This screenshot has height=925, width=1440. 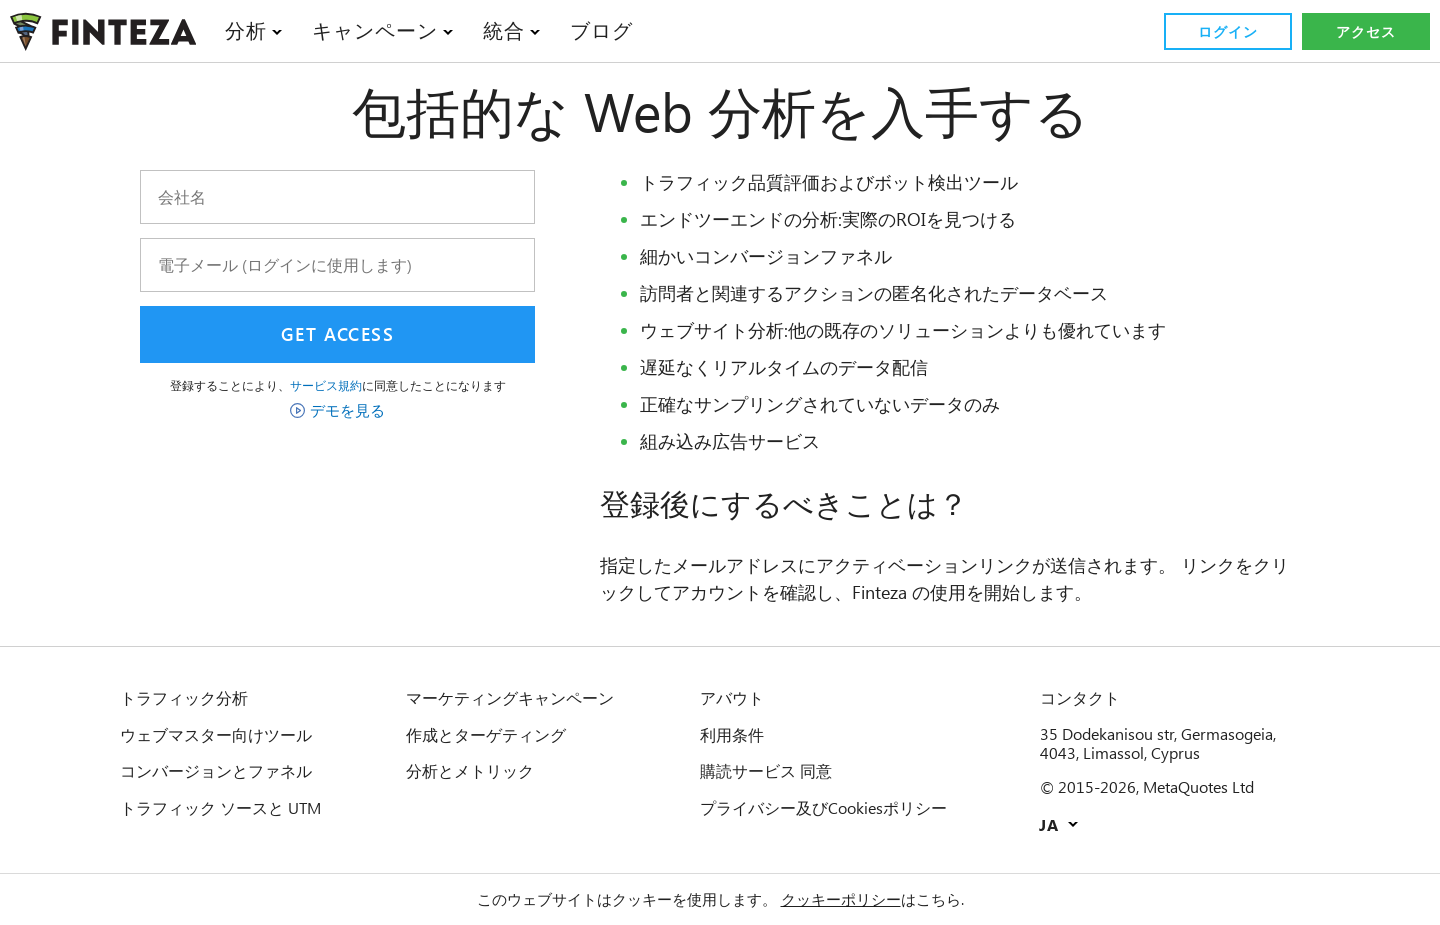 What do you see at coordinates (840, 899) in the screenshot?
I see `クッキーポリシー` at bounding box center [840, 899].